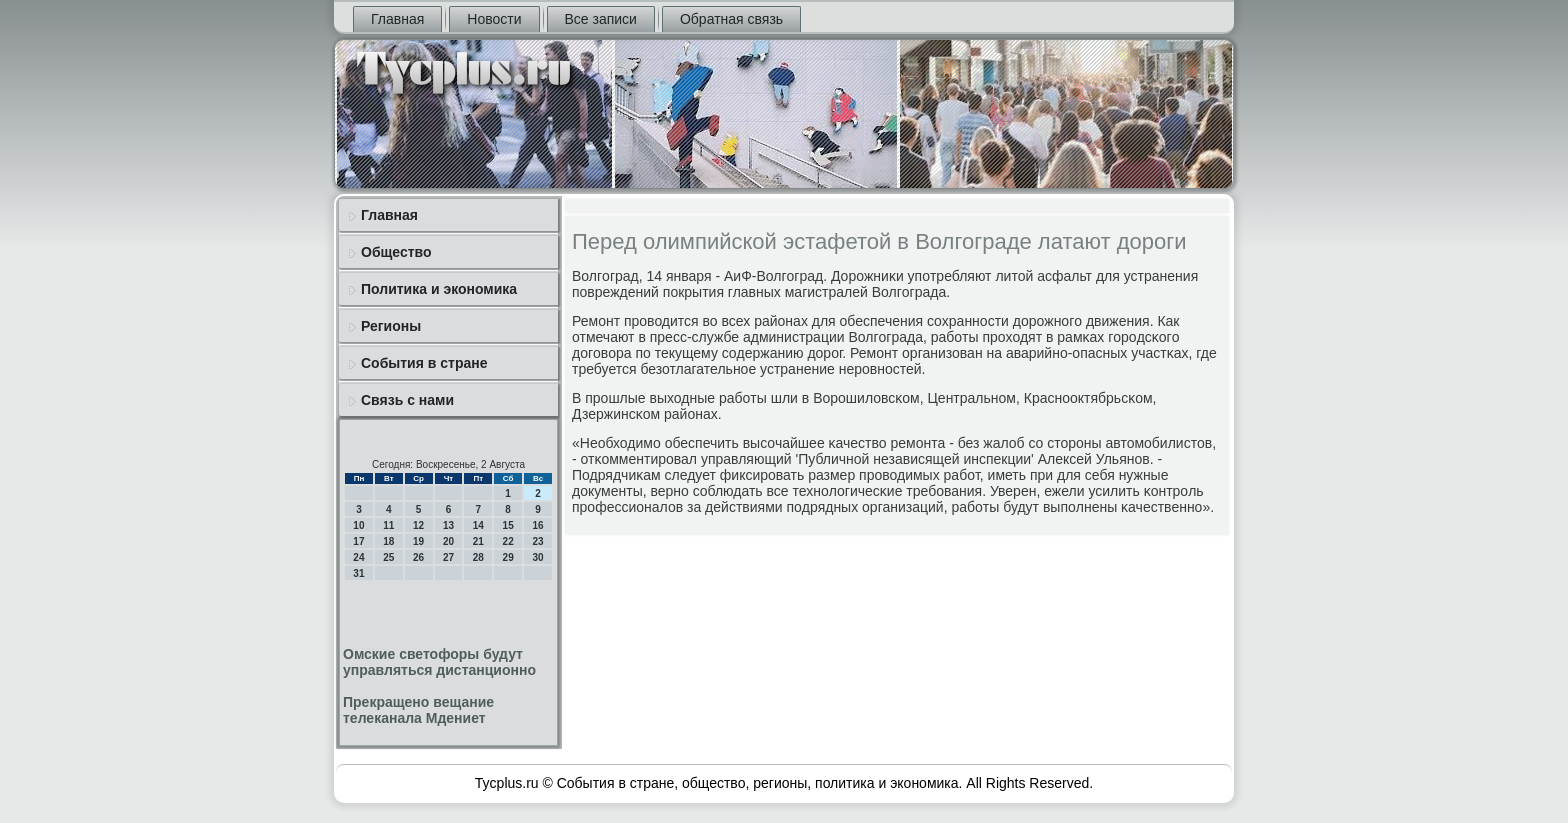  I want to click on 10, so click(358, 525).